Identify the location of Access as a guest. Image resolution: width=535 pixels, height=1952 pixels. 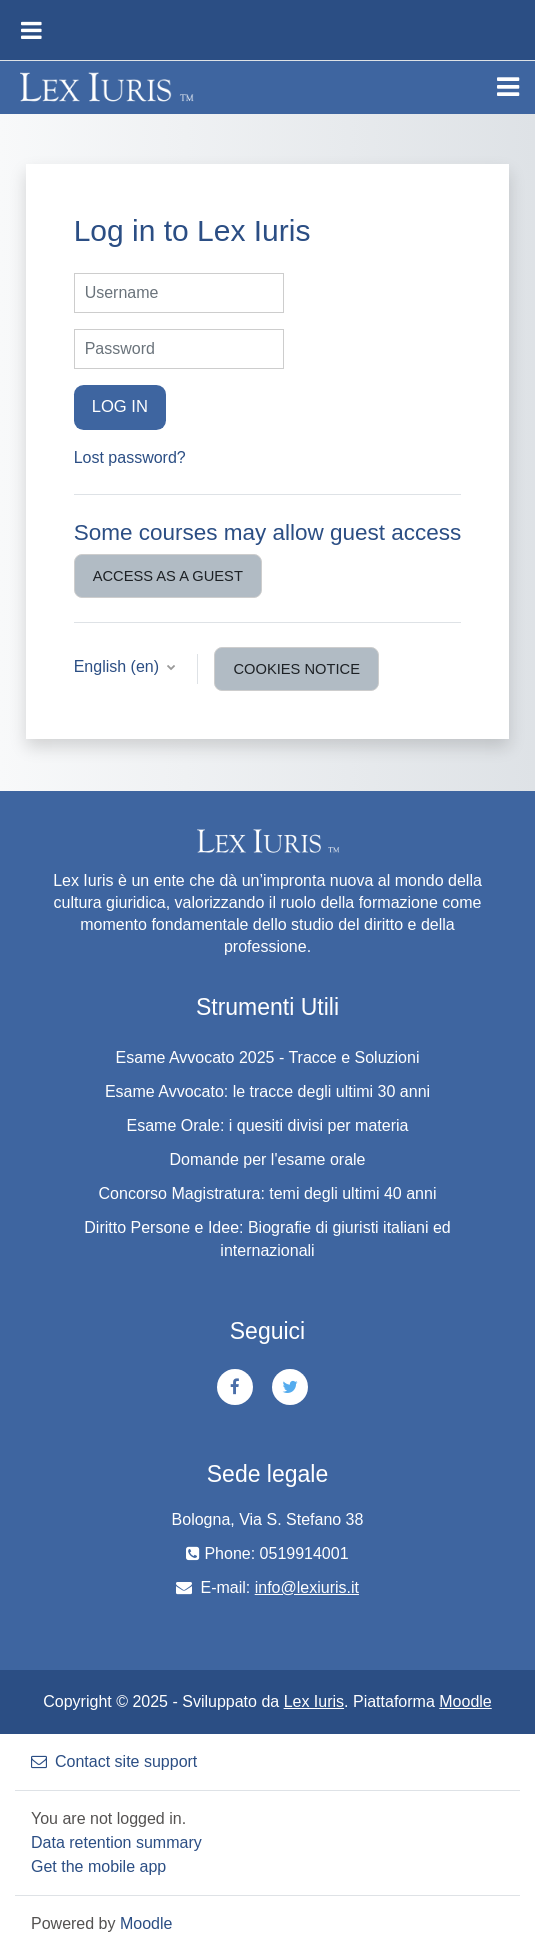
(168, 576).